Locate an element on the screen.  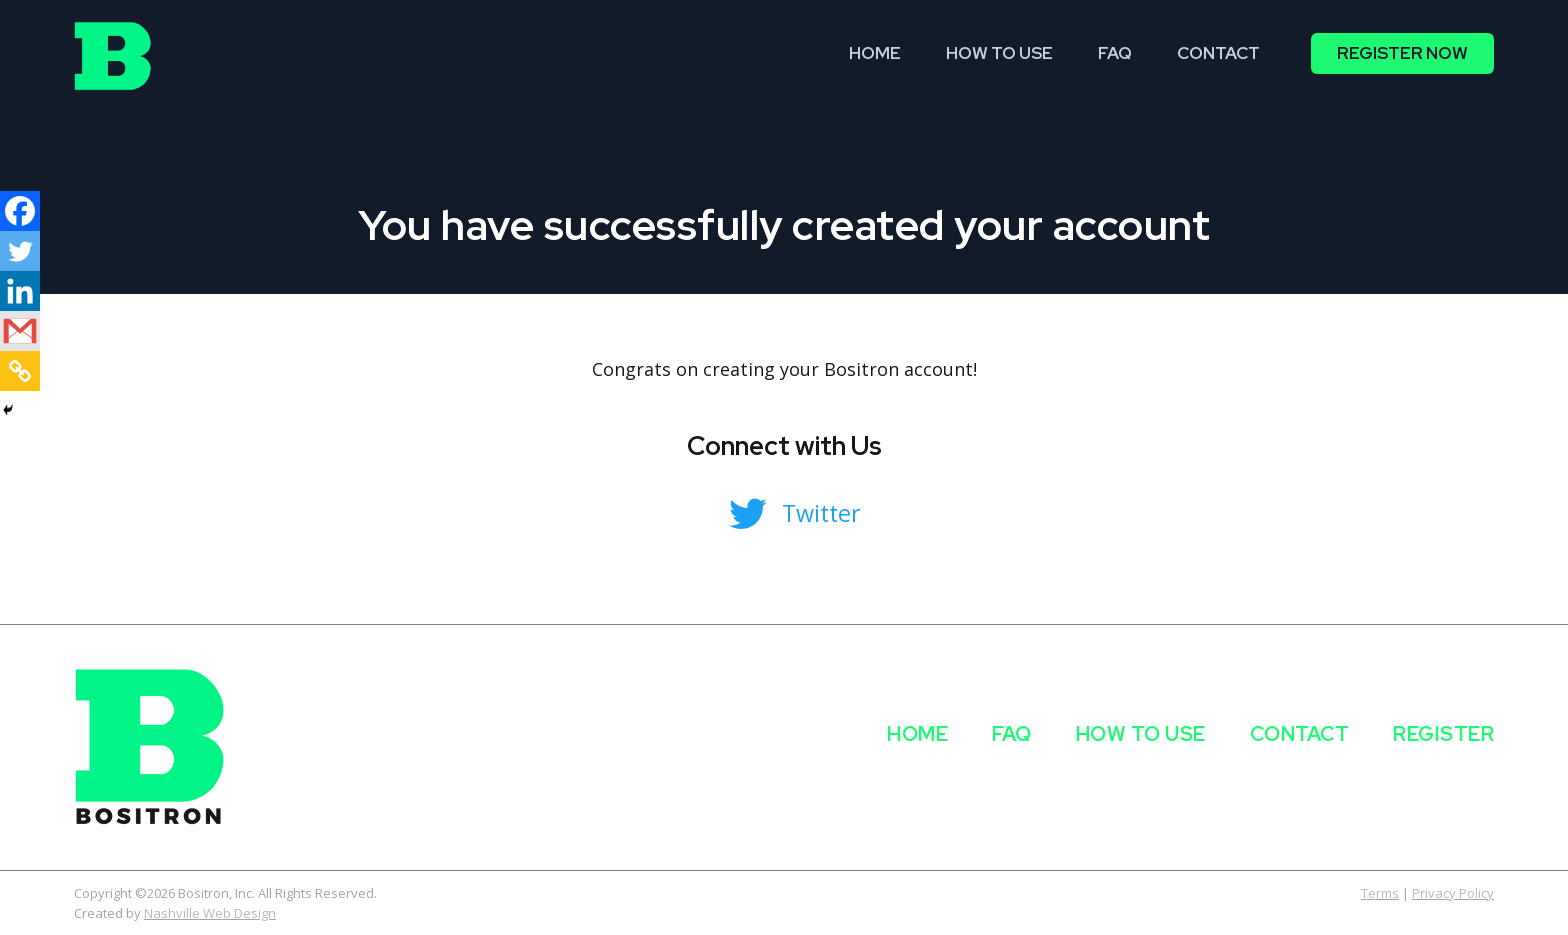
[Linkedin] is located at coordinates (20, 291).